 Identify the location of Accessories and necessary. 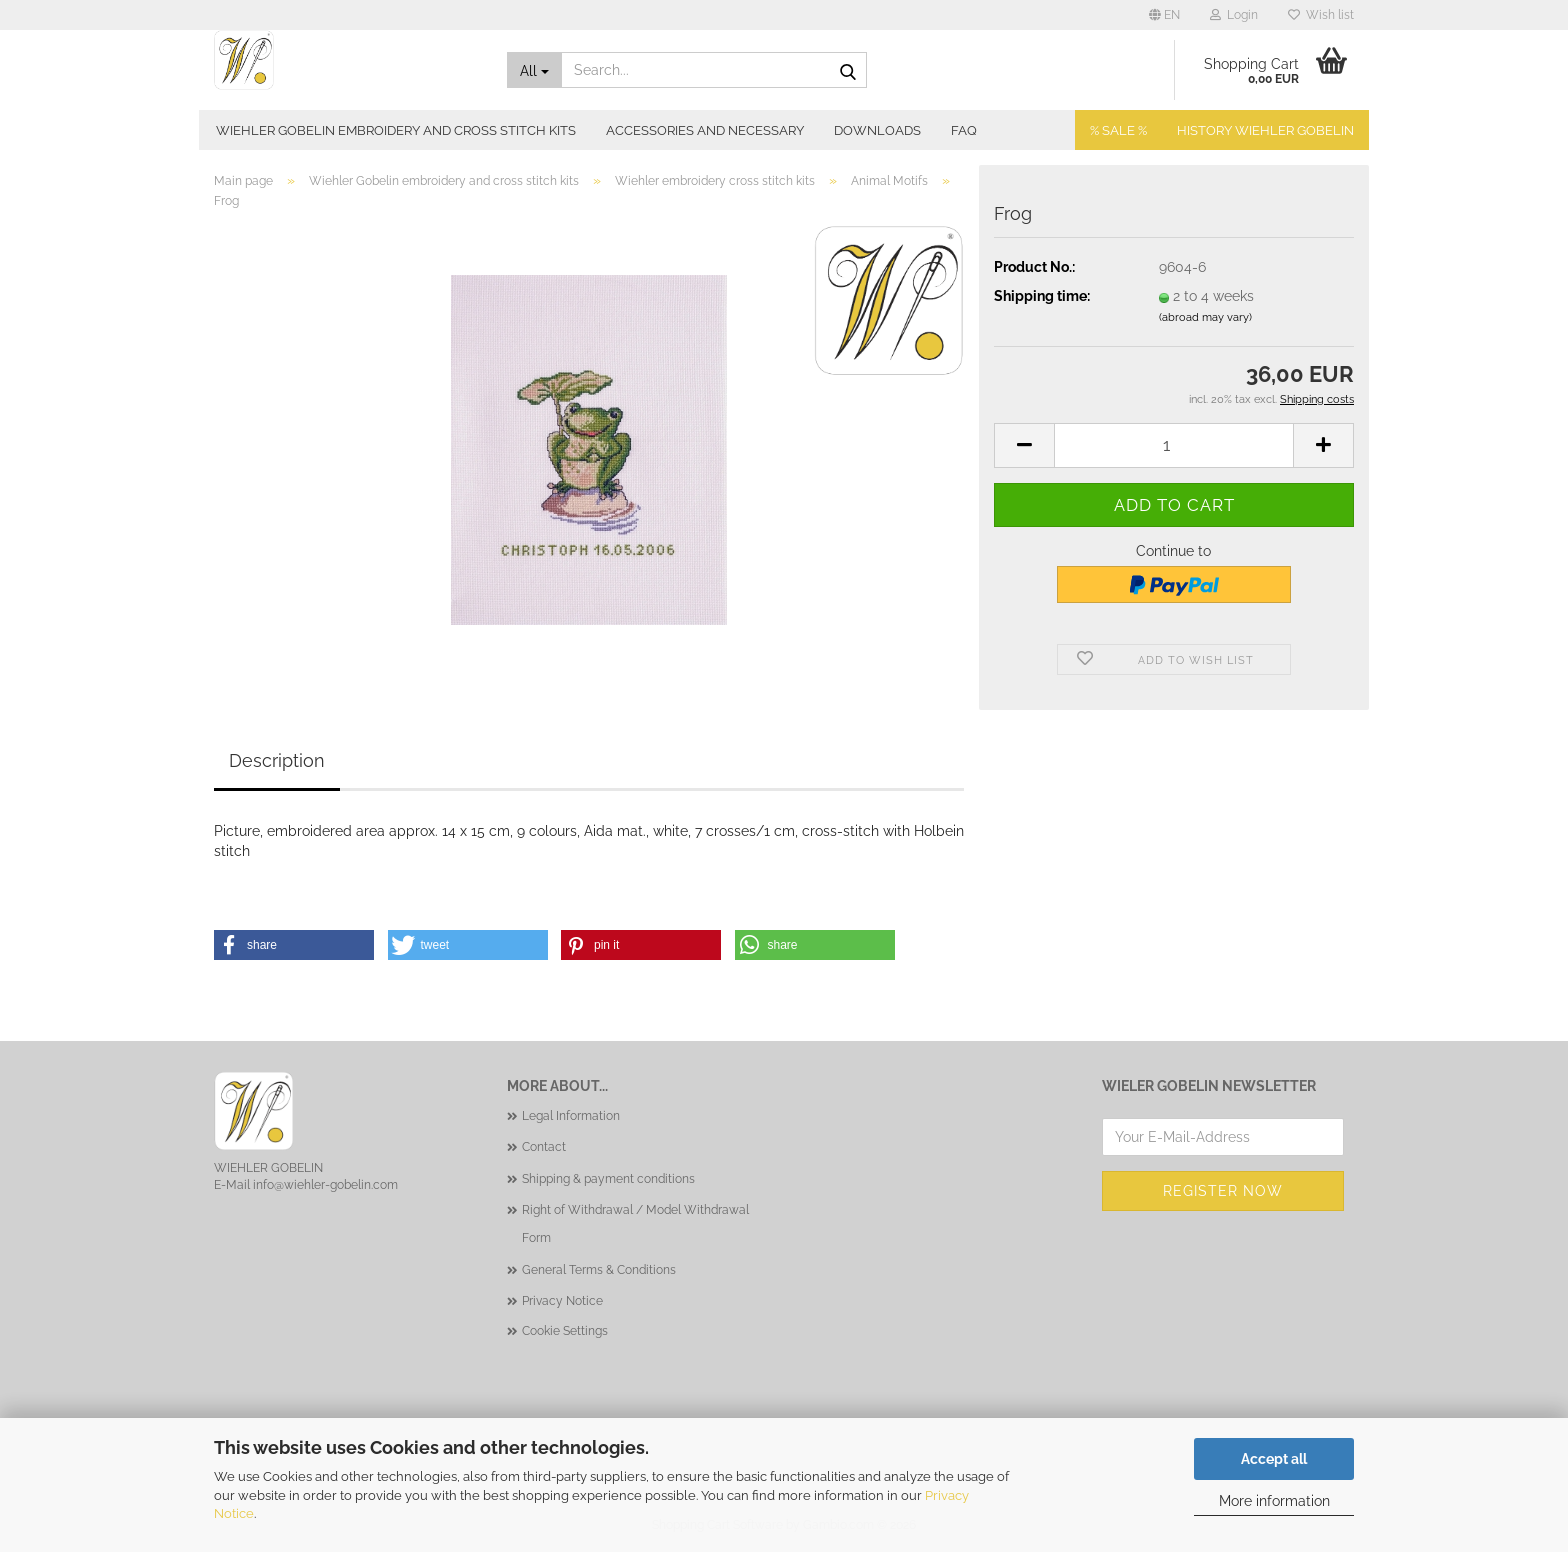
(705, 130).